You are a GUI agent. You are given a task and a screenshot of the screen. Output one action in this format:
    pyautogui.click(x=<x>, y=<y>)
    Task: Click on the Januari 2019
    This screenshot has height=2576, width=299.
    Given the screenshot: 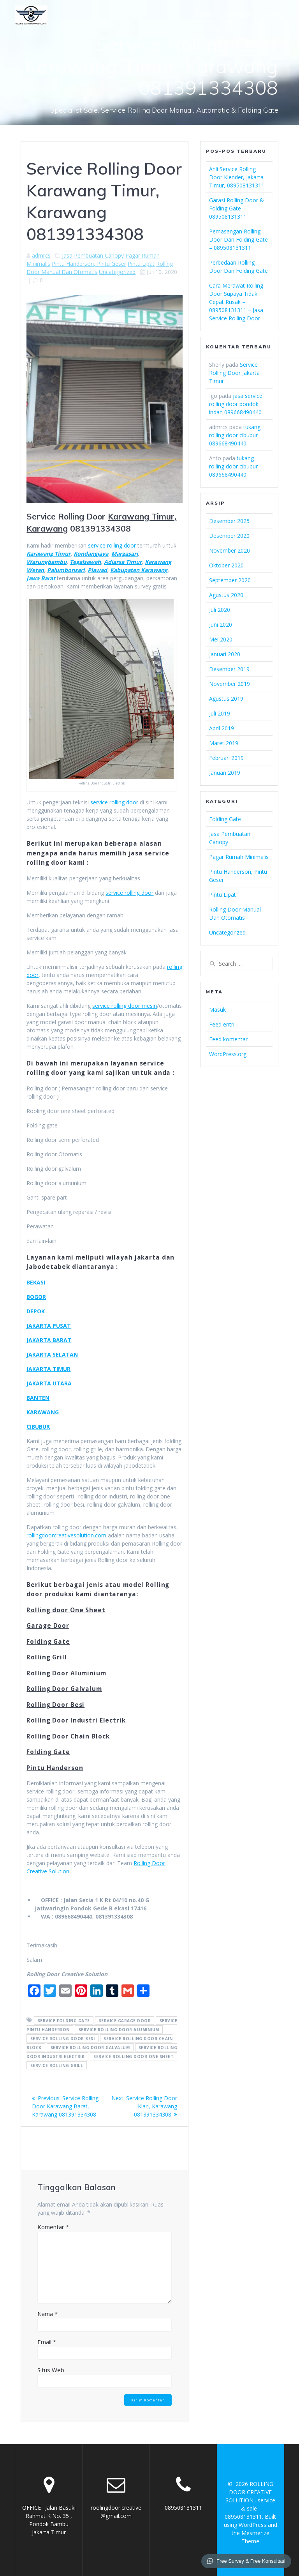 What is the action you would take?
    pyautogui.click(x=224, y=772)
    